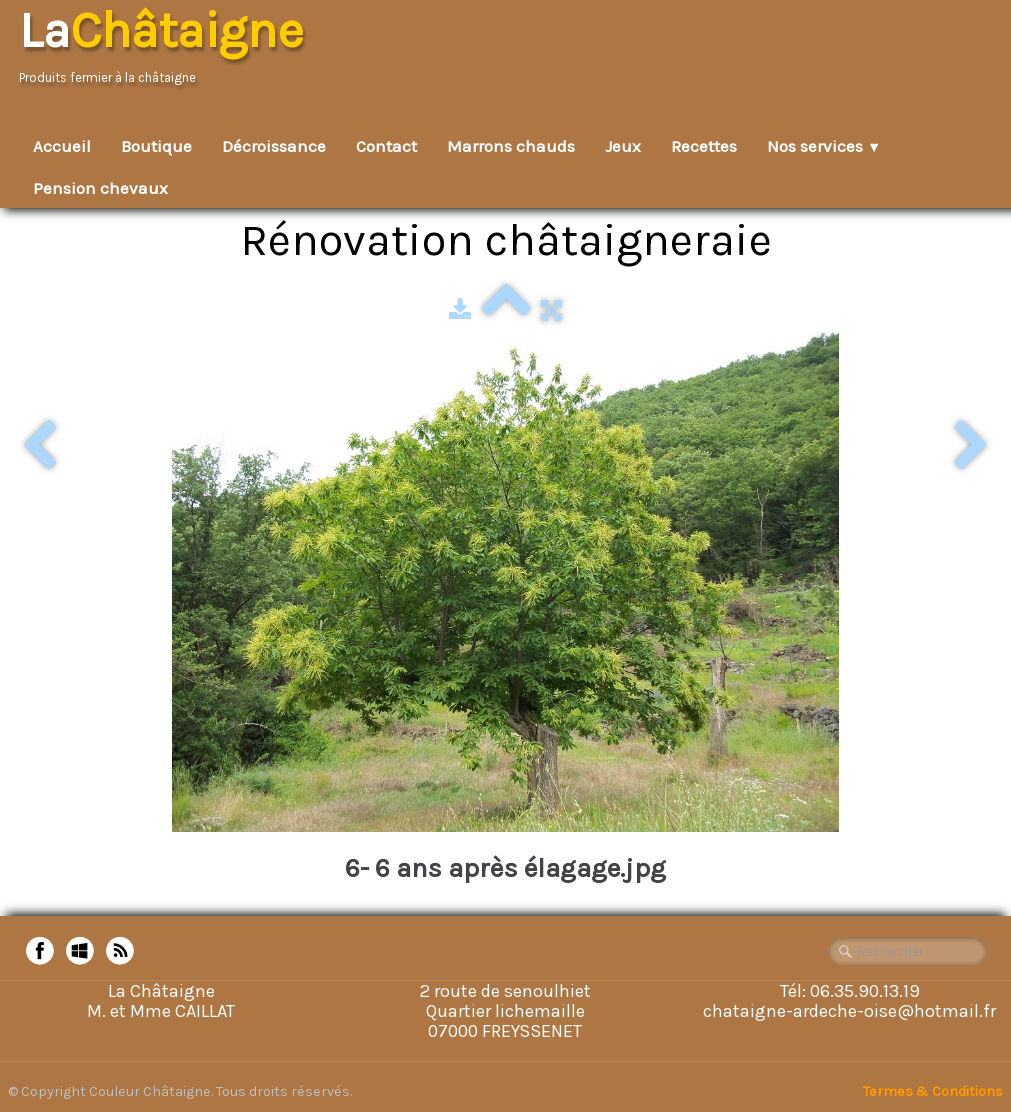 Image resolution: width=1011 pixels, height=1112 pixels. What do you see at coordinates (623, 146) in the screenshot?
I see `Jeux` at bounding box center [623, 146].